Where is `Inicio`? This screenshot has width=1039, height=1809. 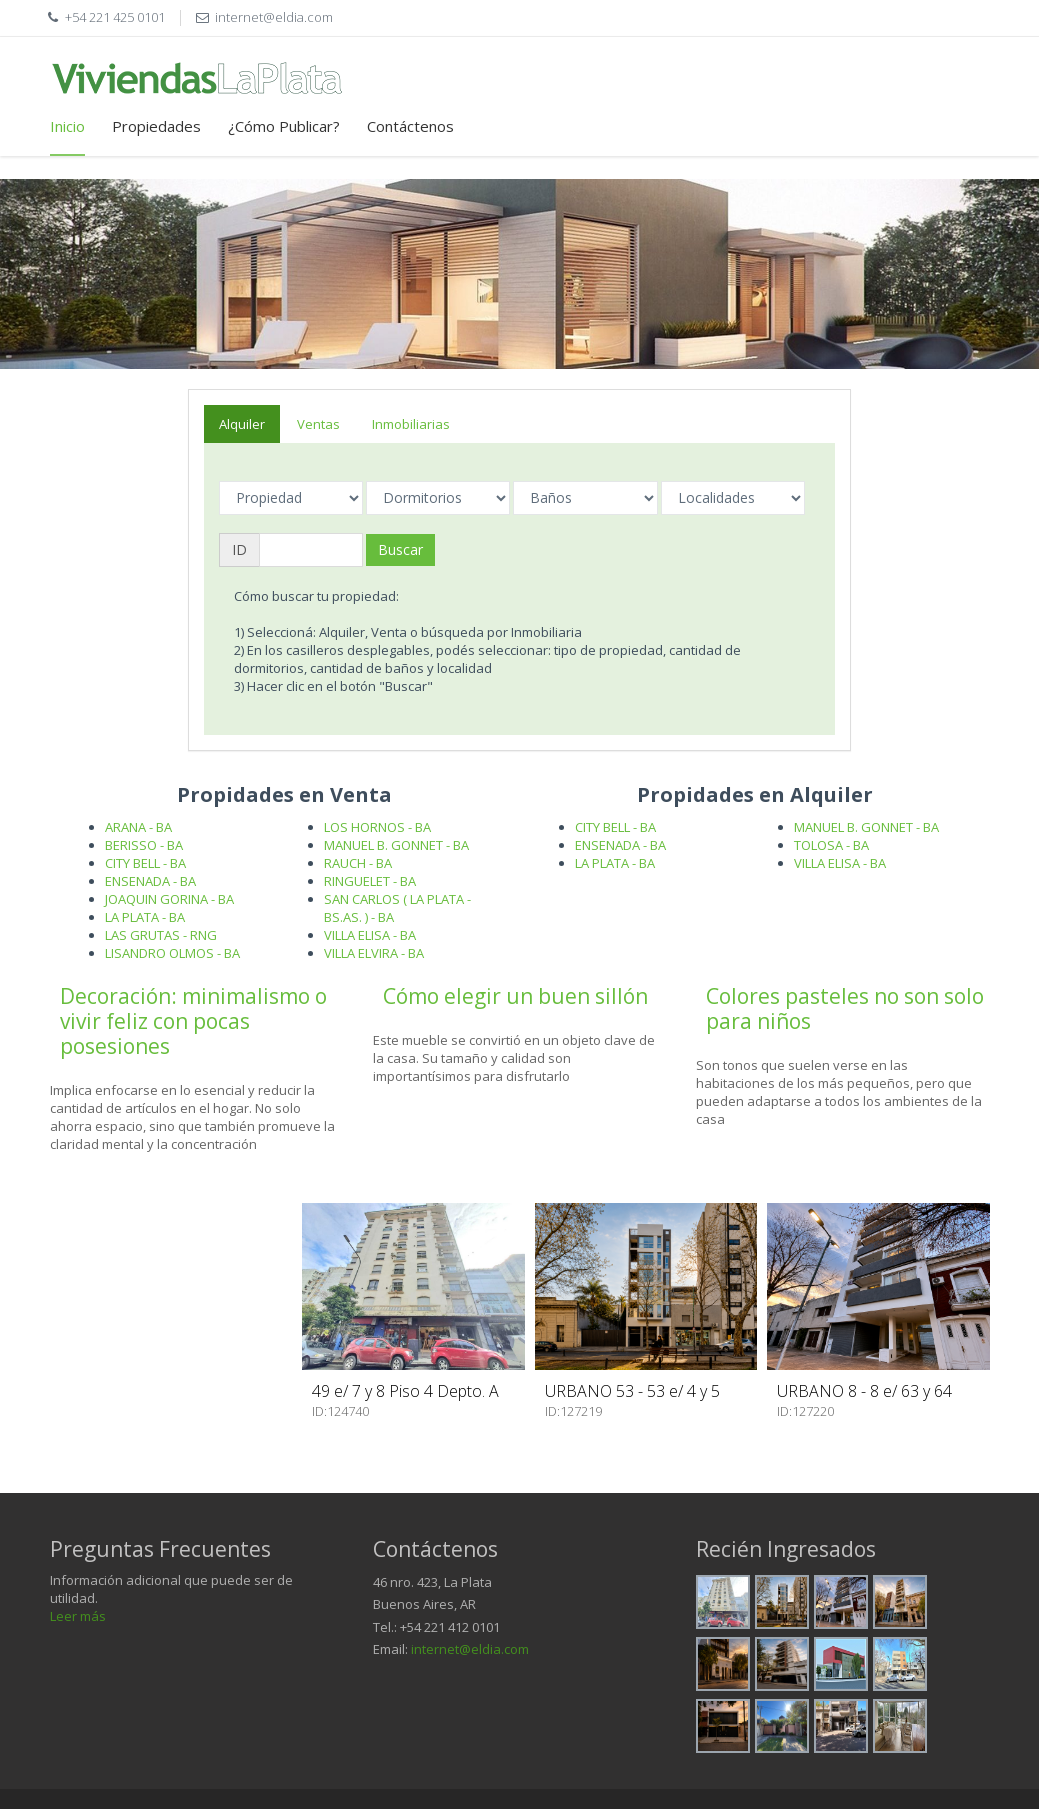
Inicio is located at coordinates (67, 126).